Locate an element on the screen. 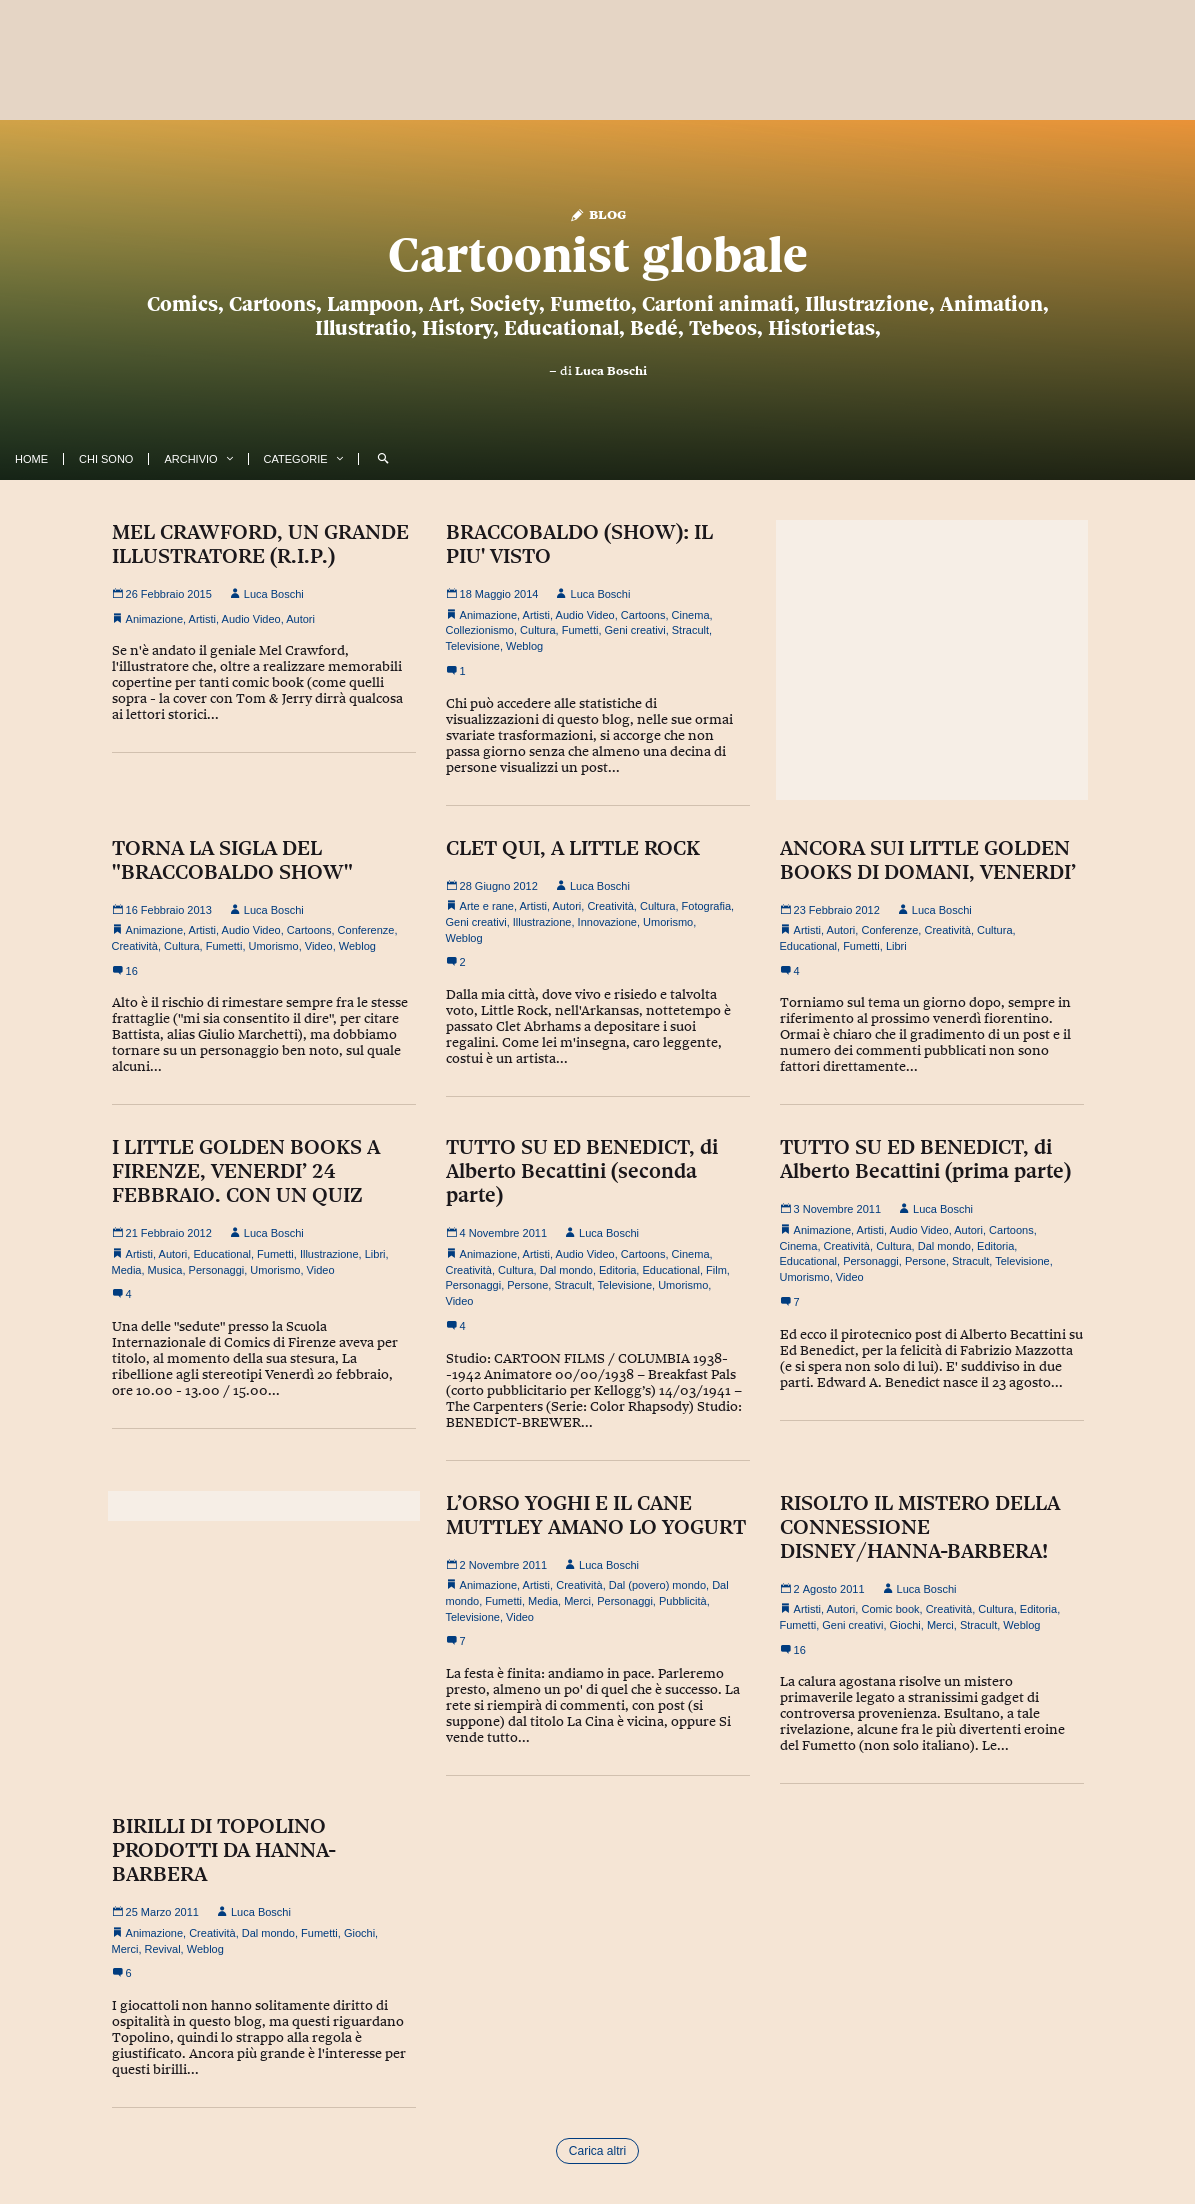 This screenshot has width=1195, height=2204. TUTTO SU ED BENEDICT, di Alberto Becattini (prima parte) is located at coordinates (925, 1159).